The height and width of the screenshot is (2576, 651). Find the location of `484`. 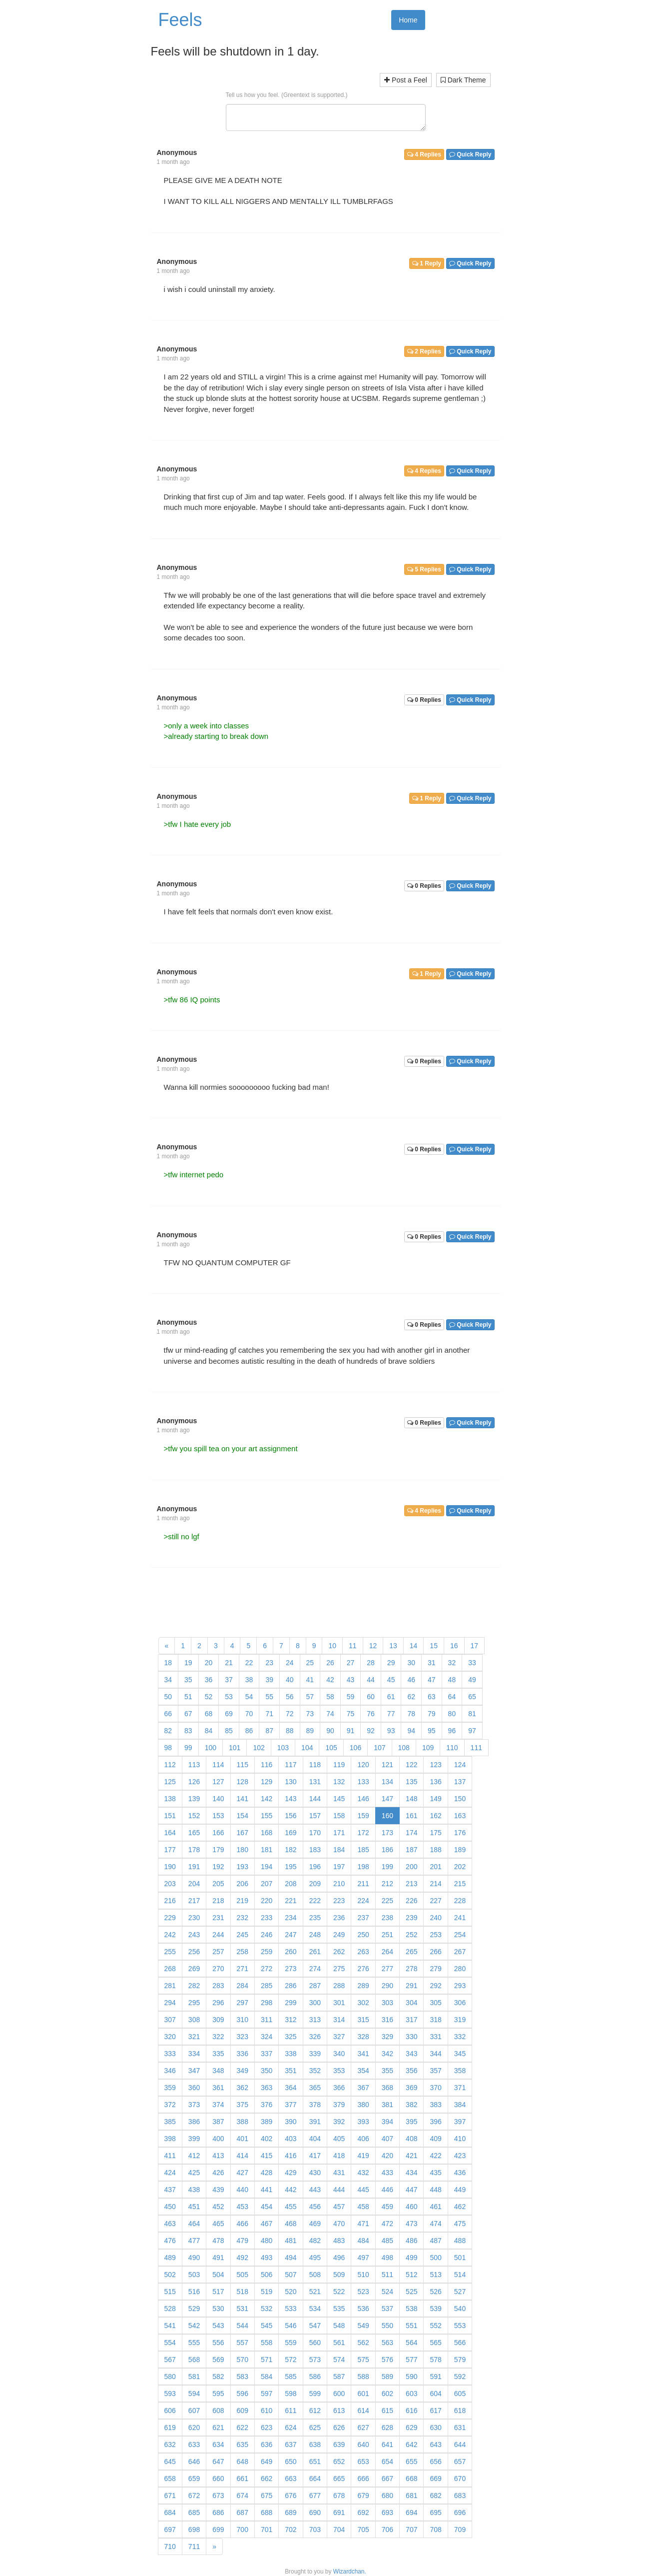

484 is located at coordinates (363, 2241).